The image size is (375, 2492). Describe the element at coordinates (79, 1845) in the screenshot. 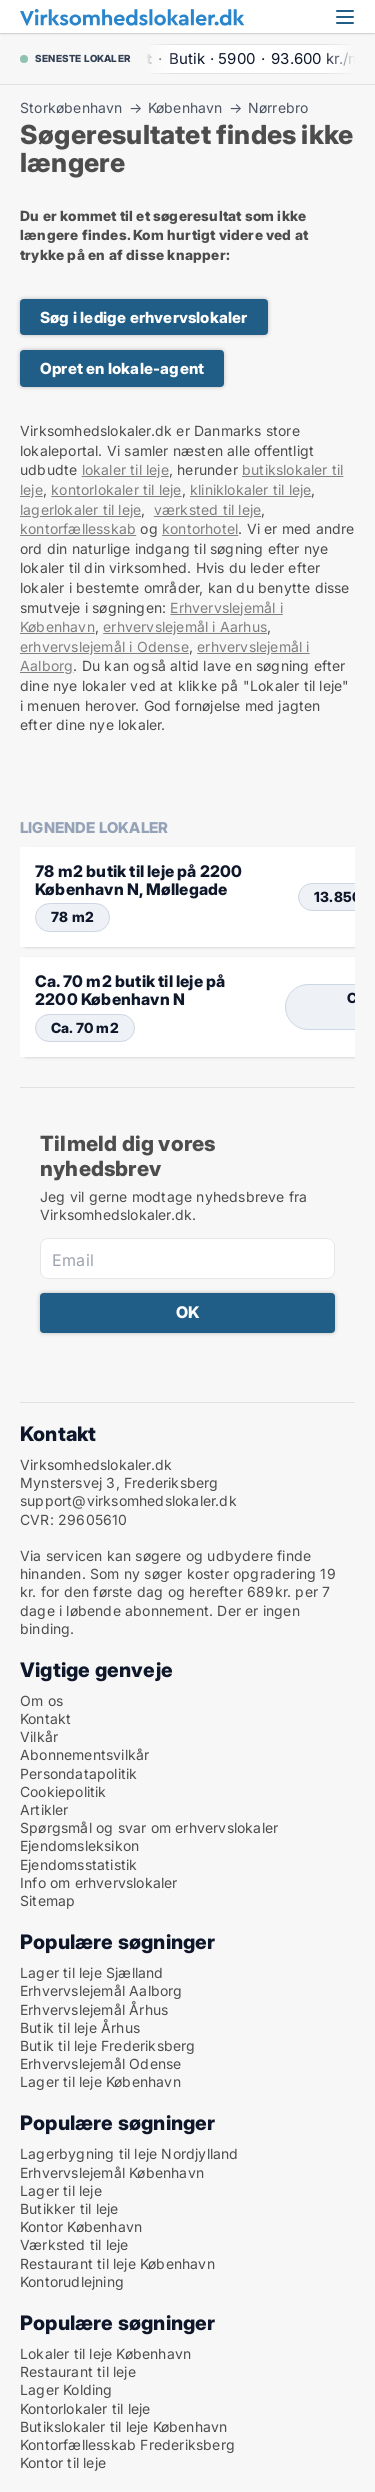

I see `Ejendomsleksikon` at that location.